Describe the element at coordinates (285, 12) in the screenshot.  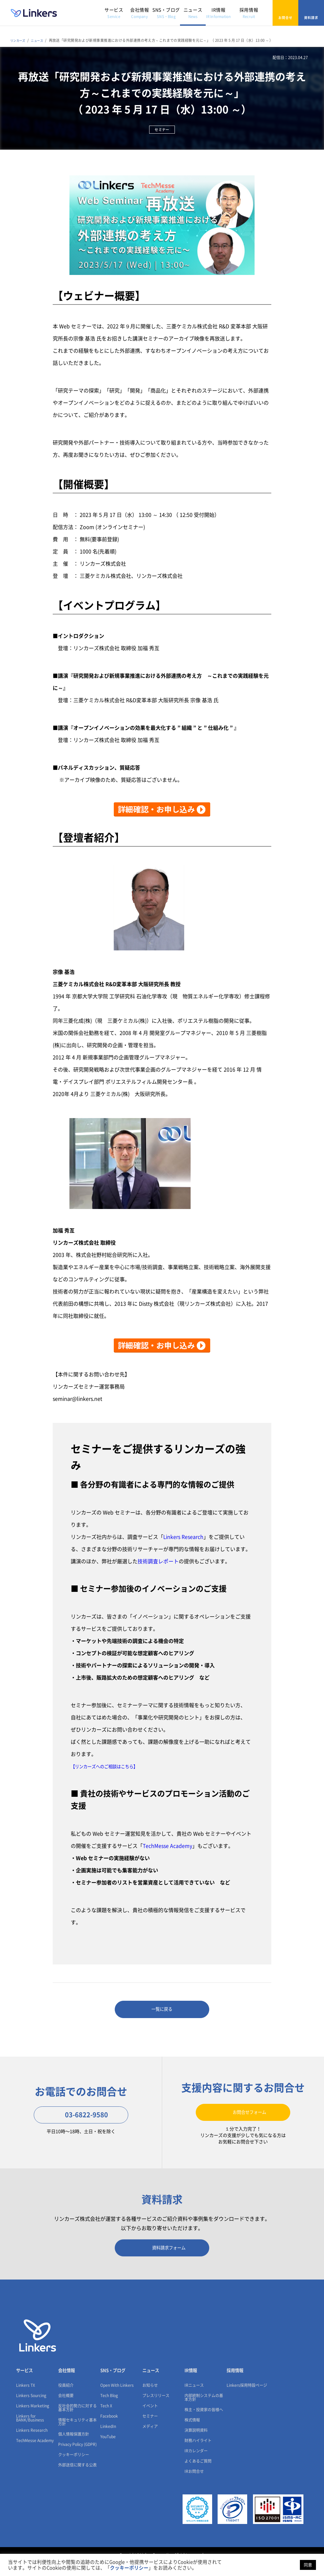
I see `お問合せ` at that location.